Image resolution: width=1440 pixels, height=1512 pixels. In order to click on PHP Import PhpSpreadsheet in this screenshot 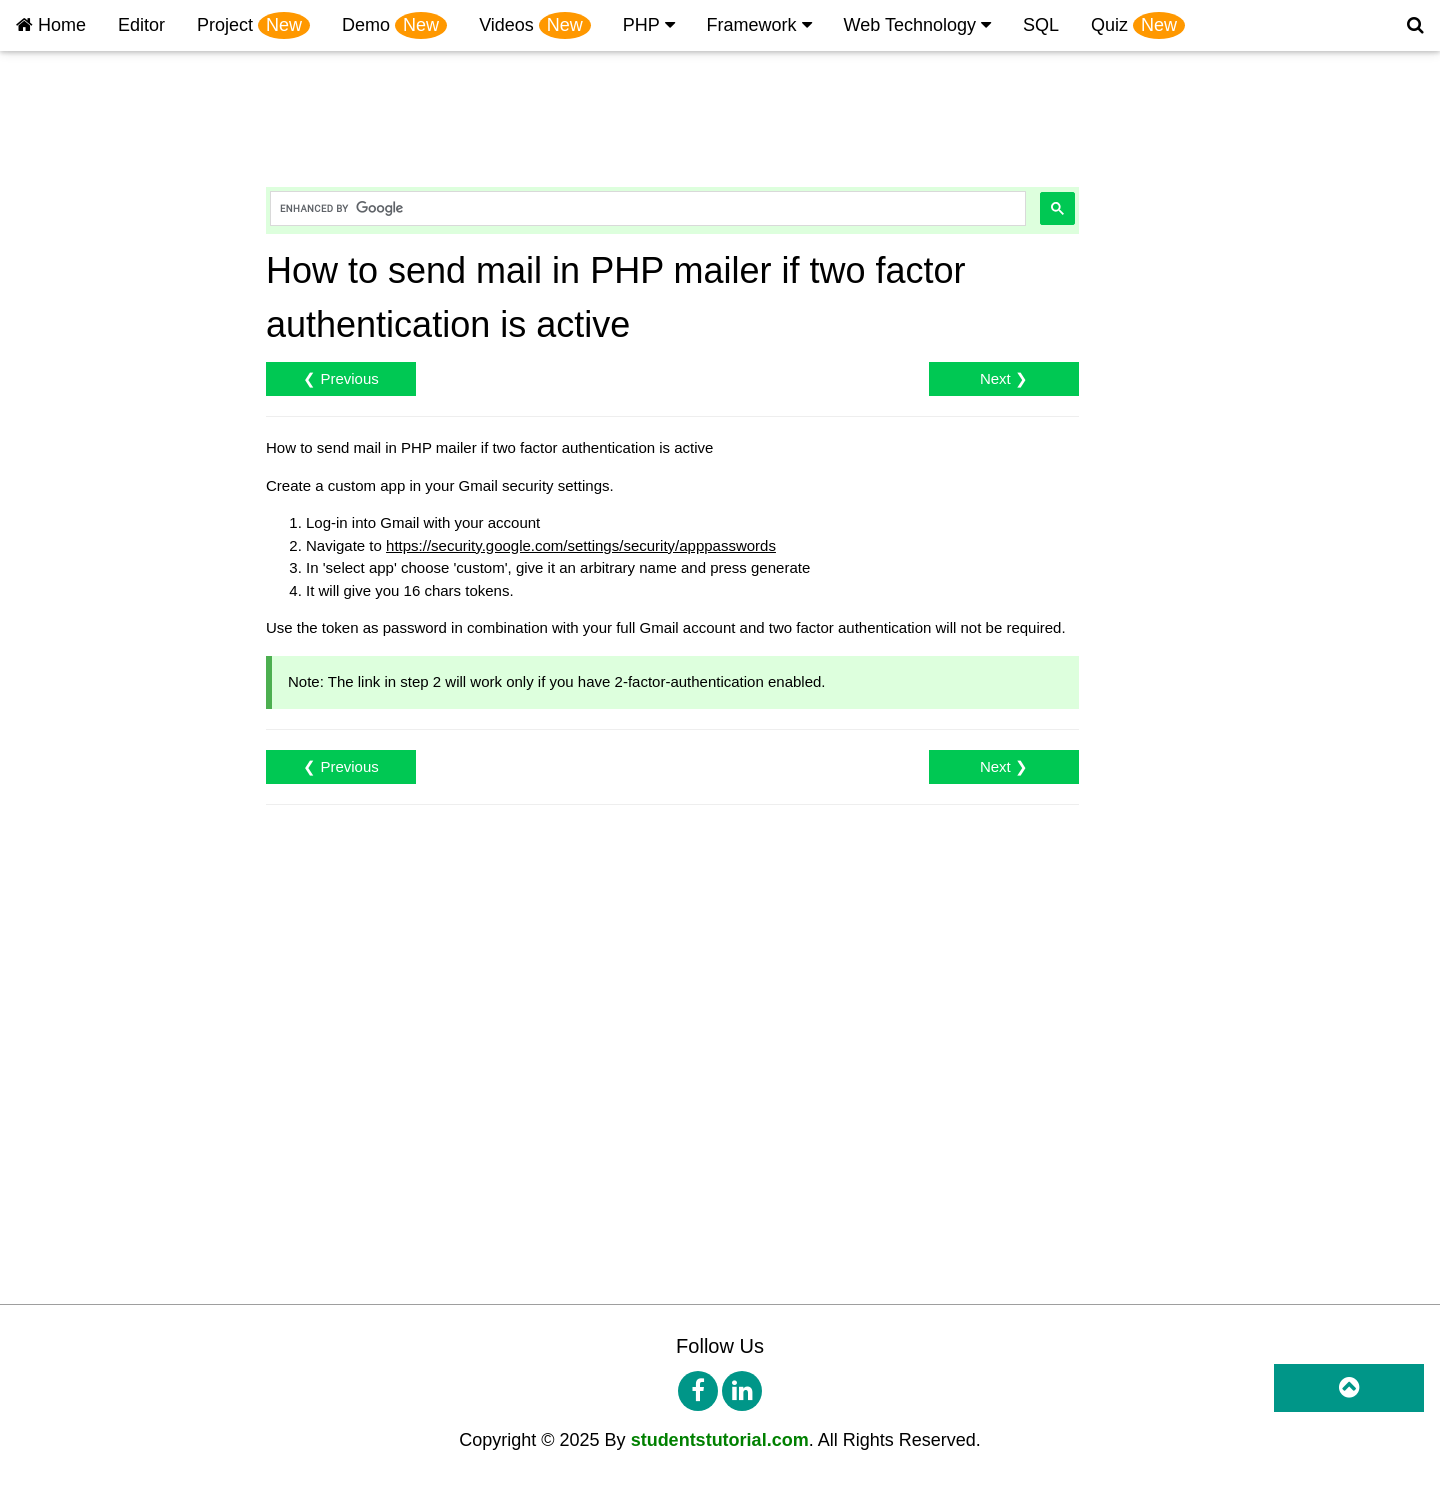, I will do `click(112, 1347)`.